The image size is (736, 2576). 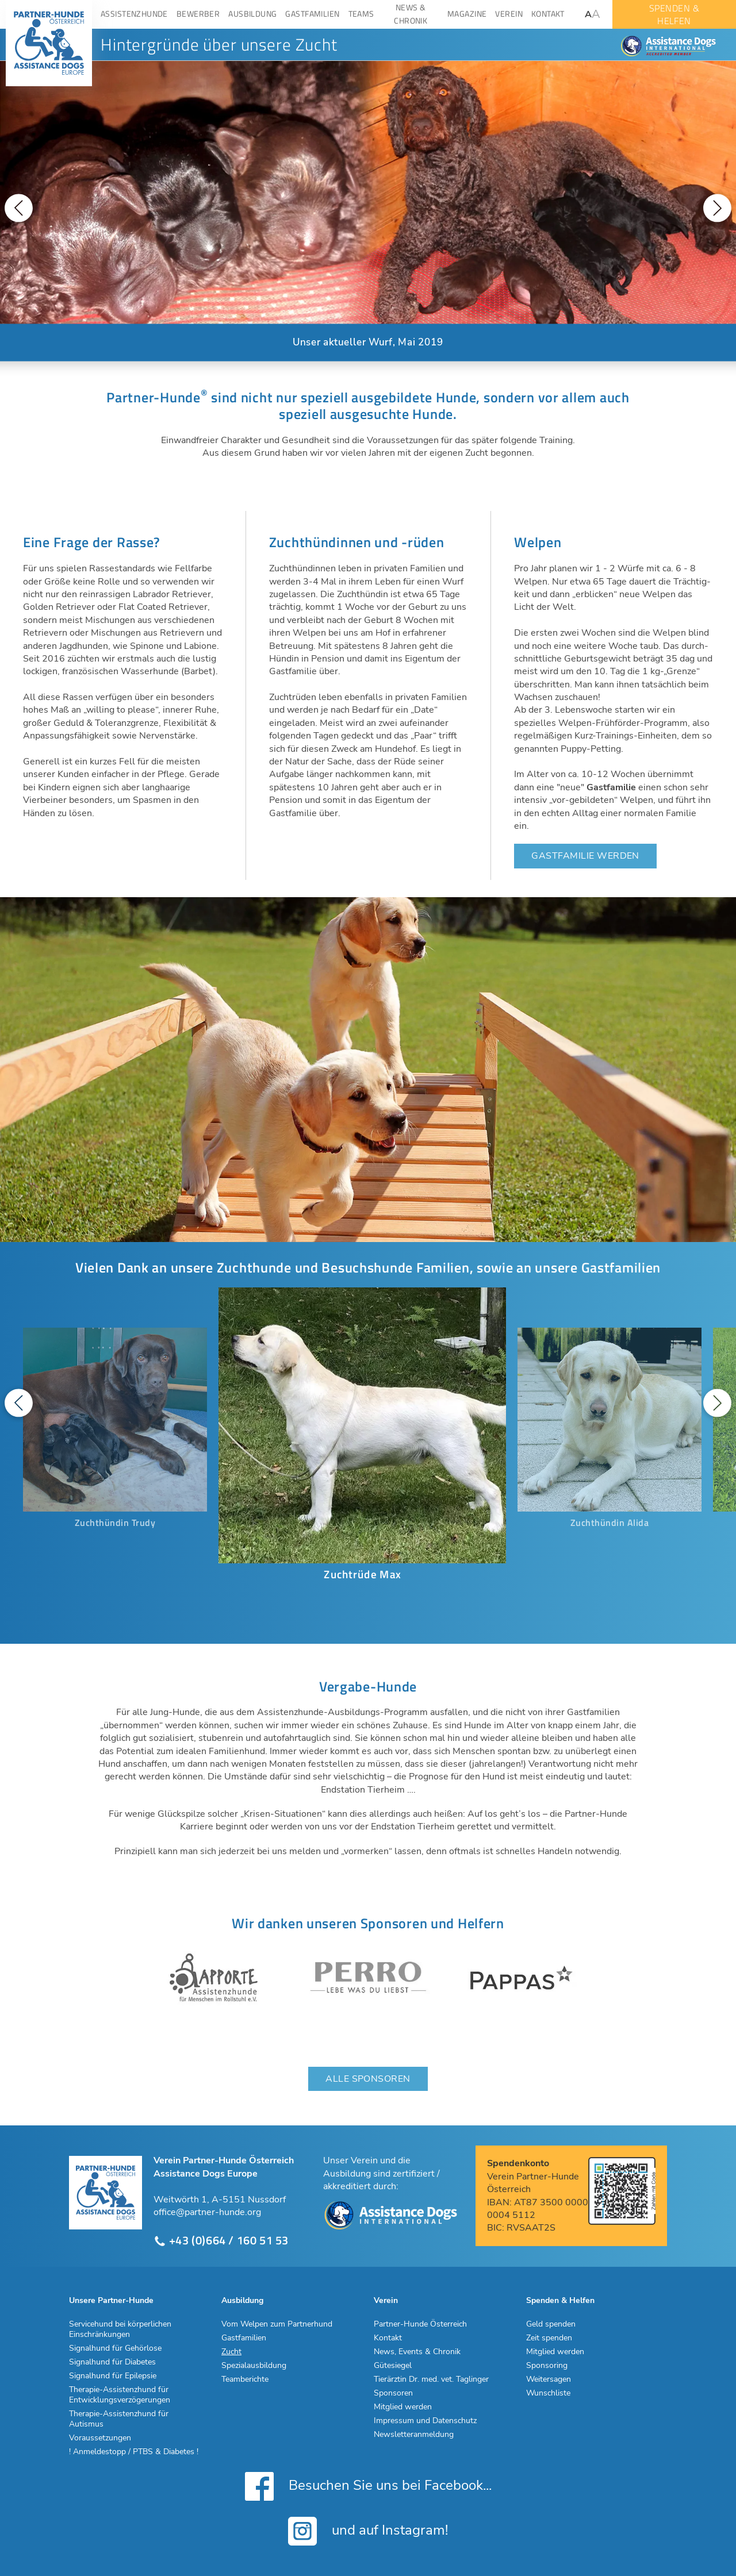 I want to click on Therapie-Assistenzhund für Autismus, so click(x=118, y=2419).